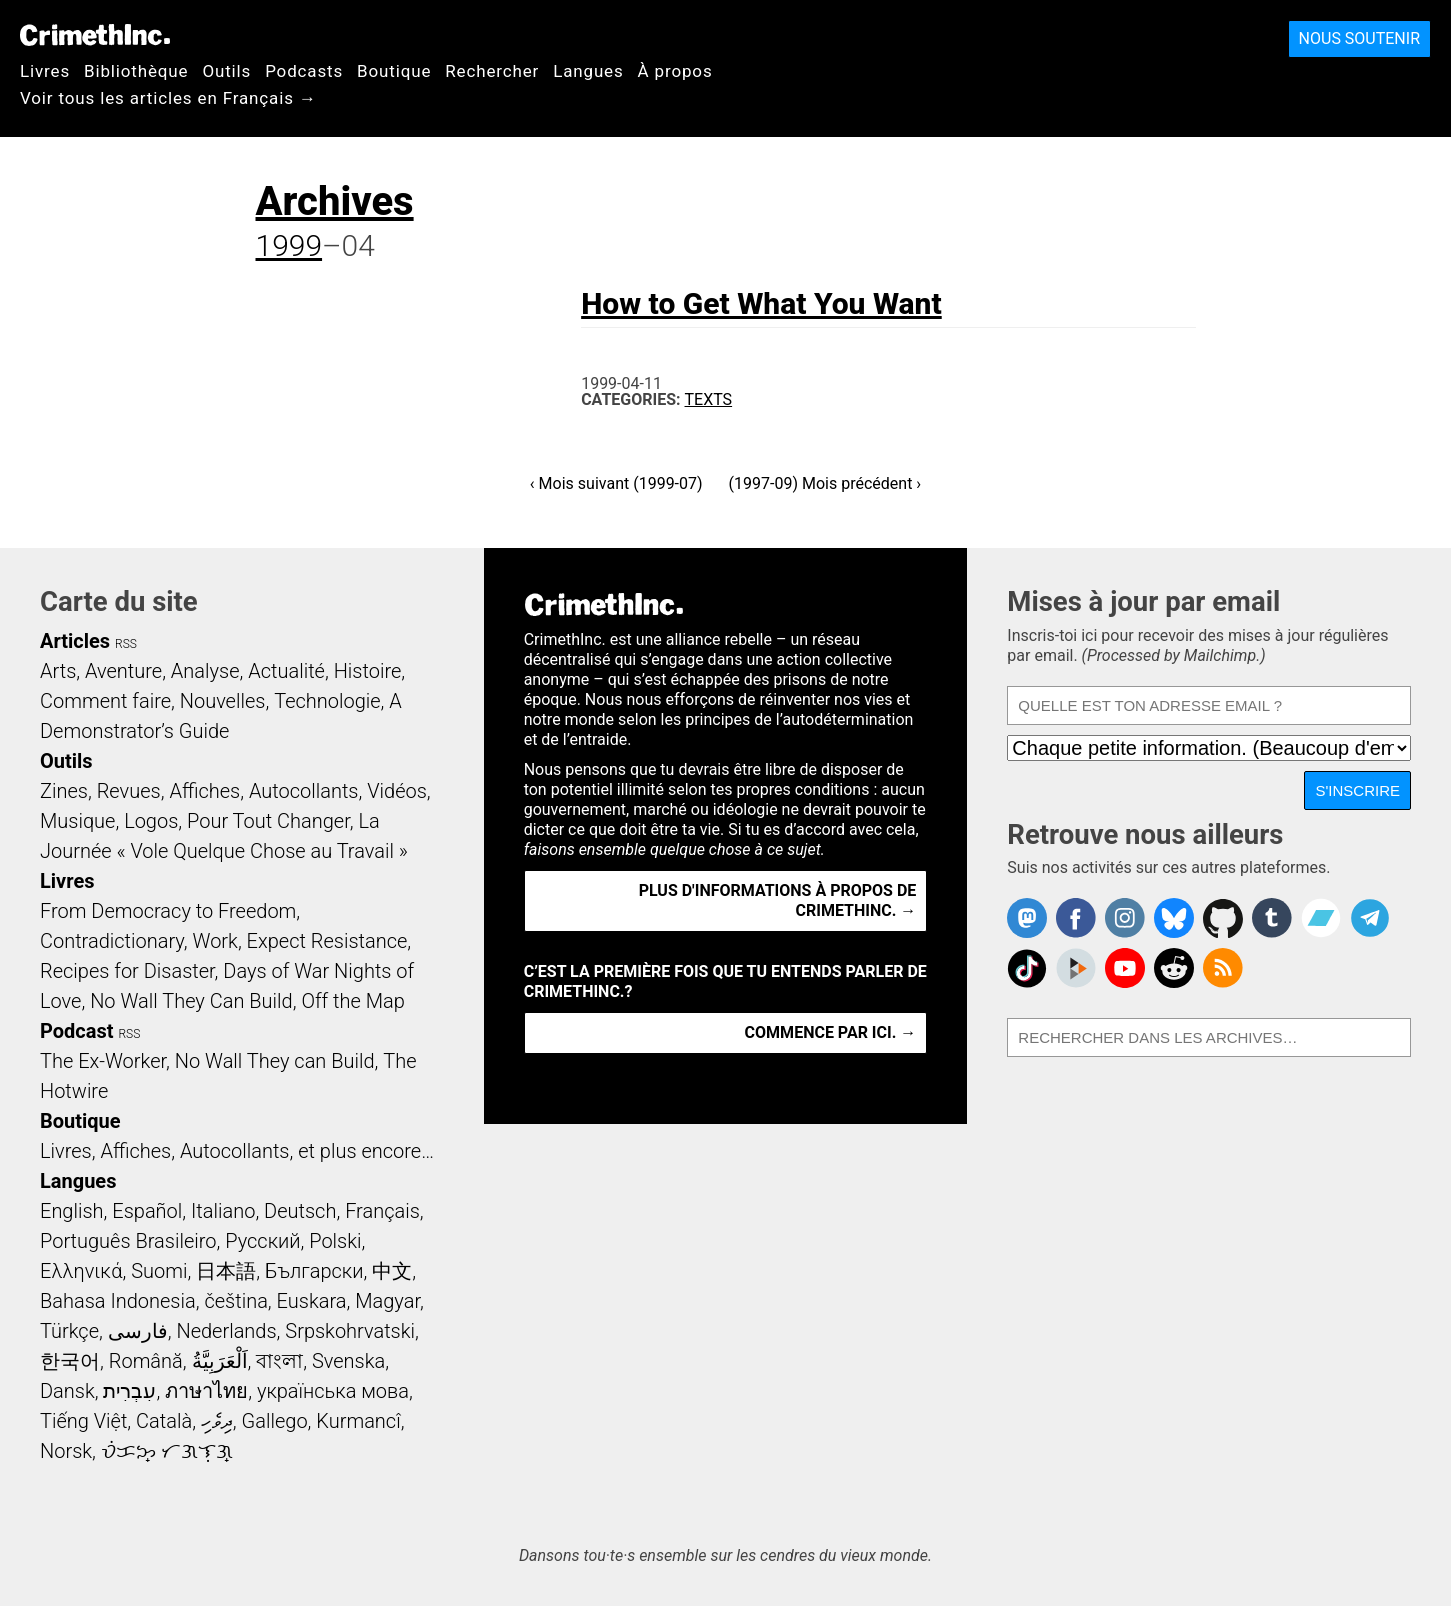  I want to click on Langues, so click(588, 71).